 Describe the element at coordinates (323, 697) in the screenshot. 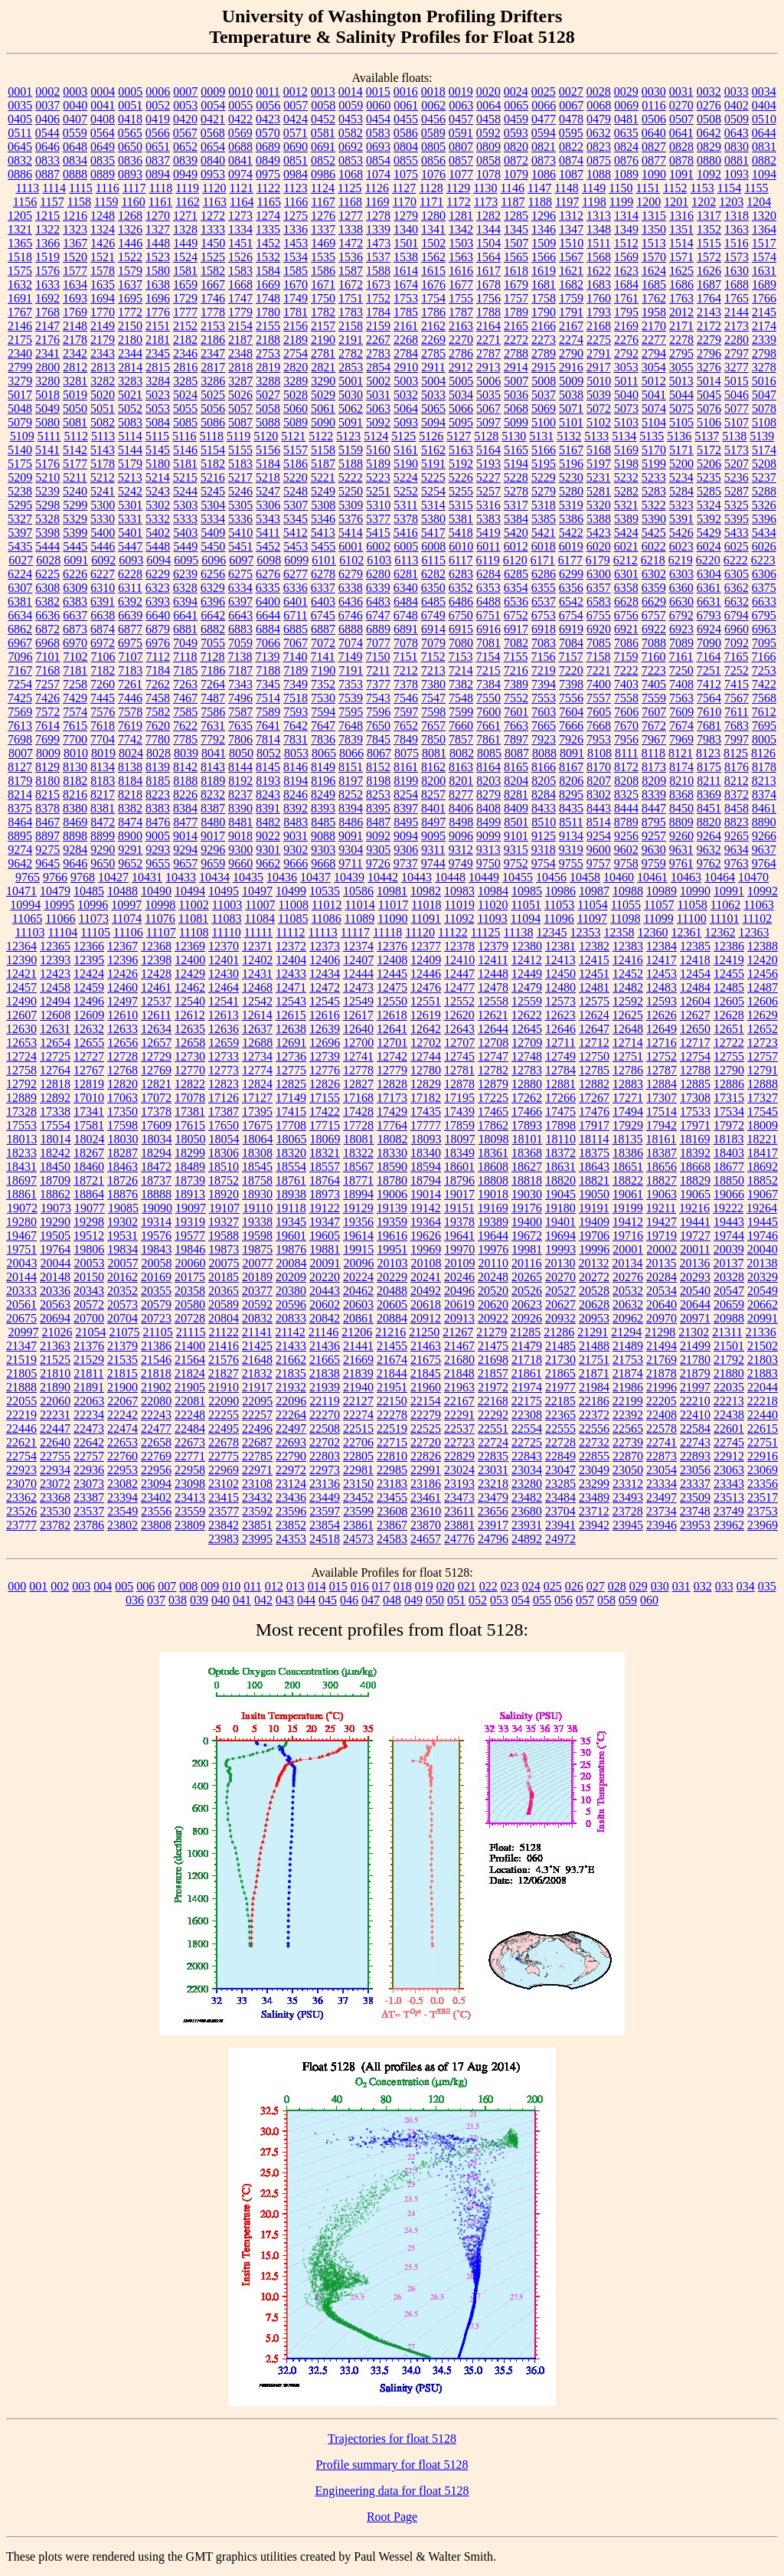

I see `7530` at that location.